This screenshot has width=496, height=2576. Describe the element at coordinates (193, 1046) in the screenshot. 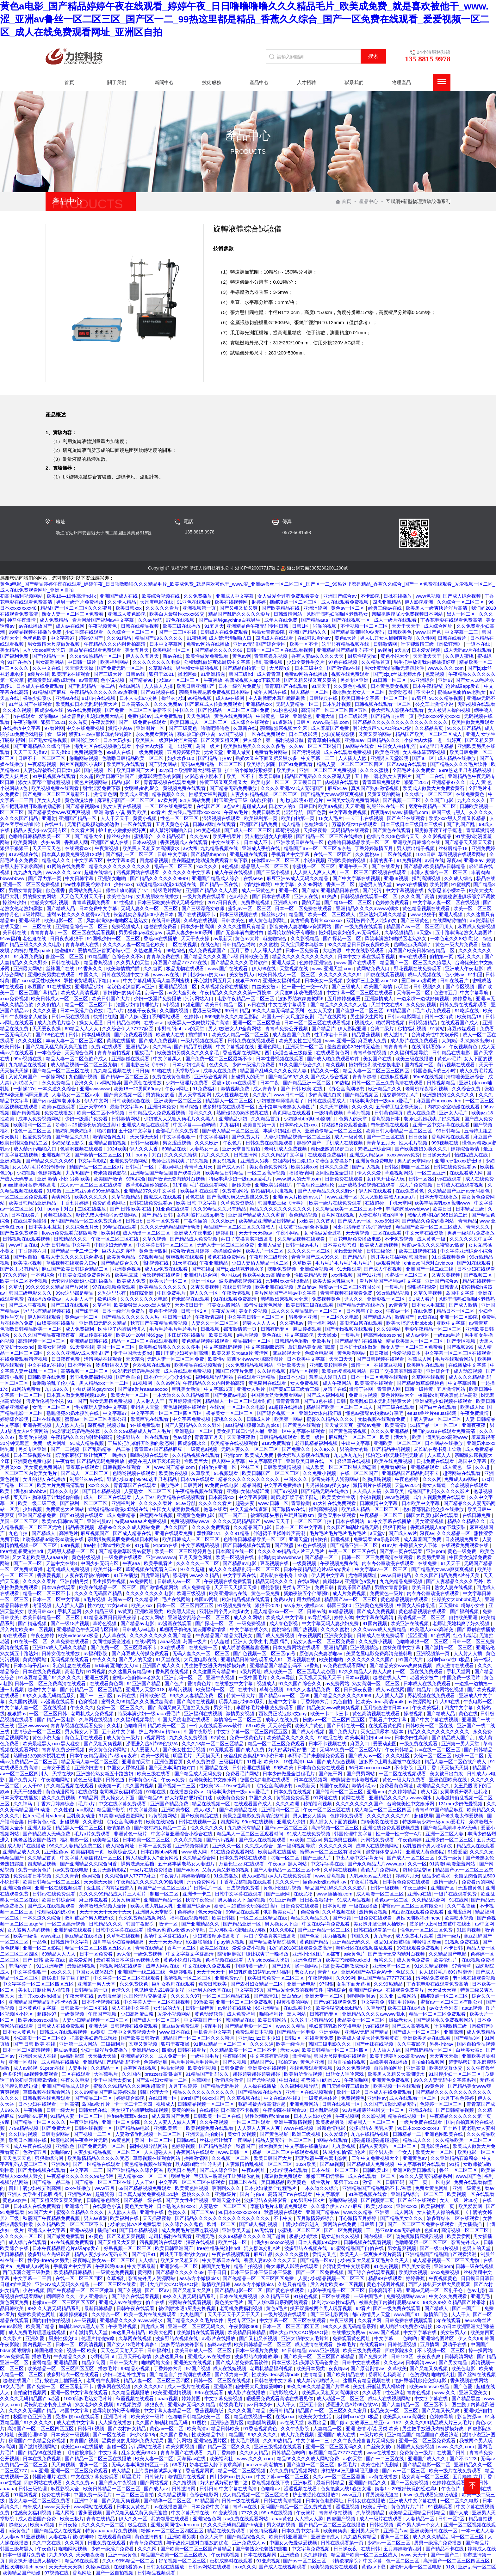

I see `国产精品手机视频` at that location.